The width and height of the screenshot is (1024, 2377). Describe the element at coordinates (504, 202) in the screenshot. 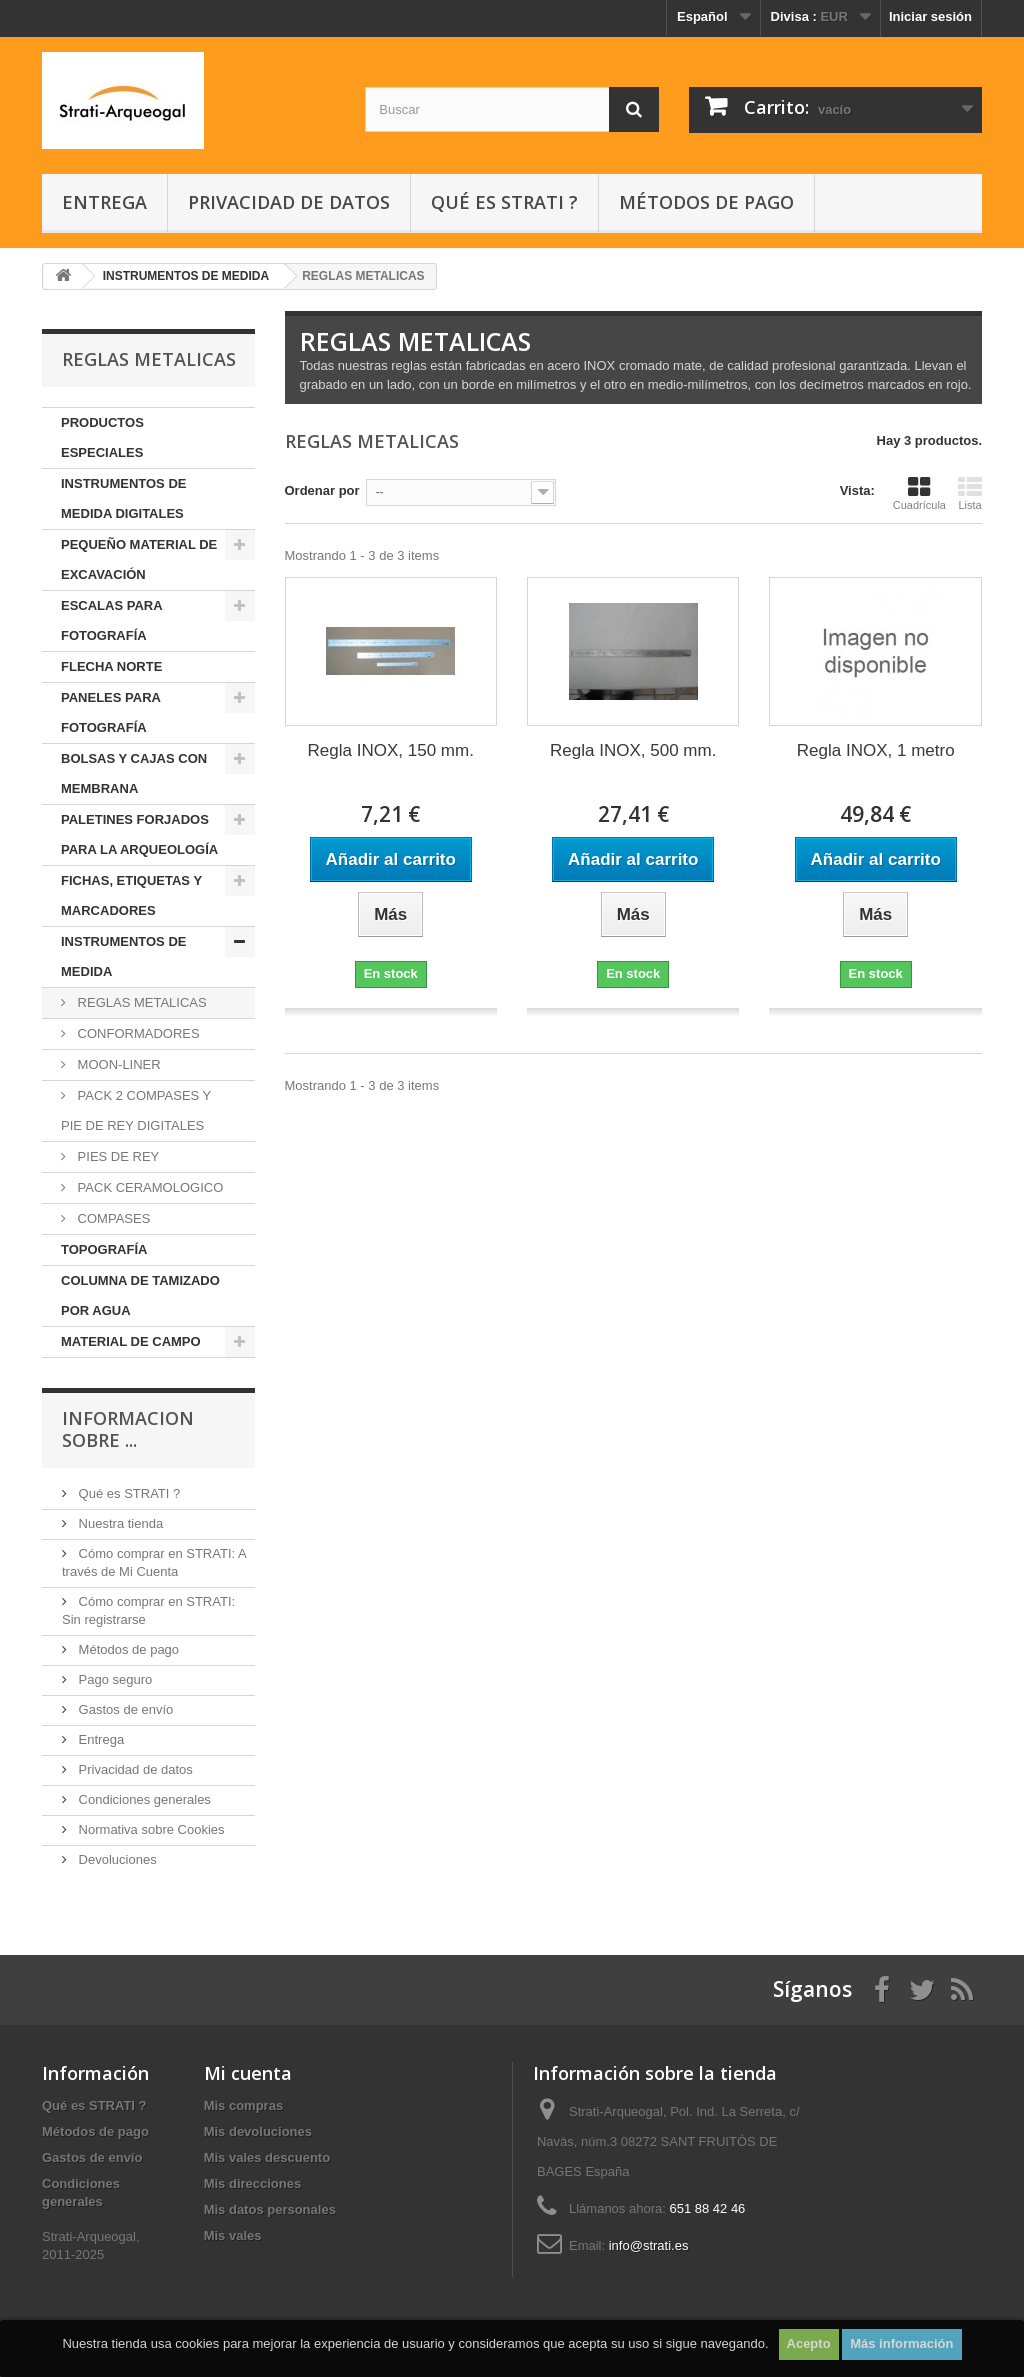

I see `Qué es STRATI ?` at that location.